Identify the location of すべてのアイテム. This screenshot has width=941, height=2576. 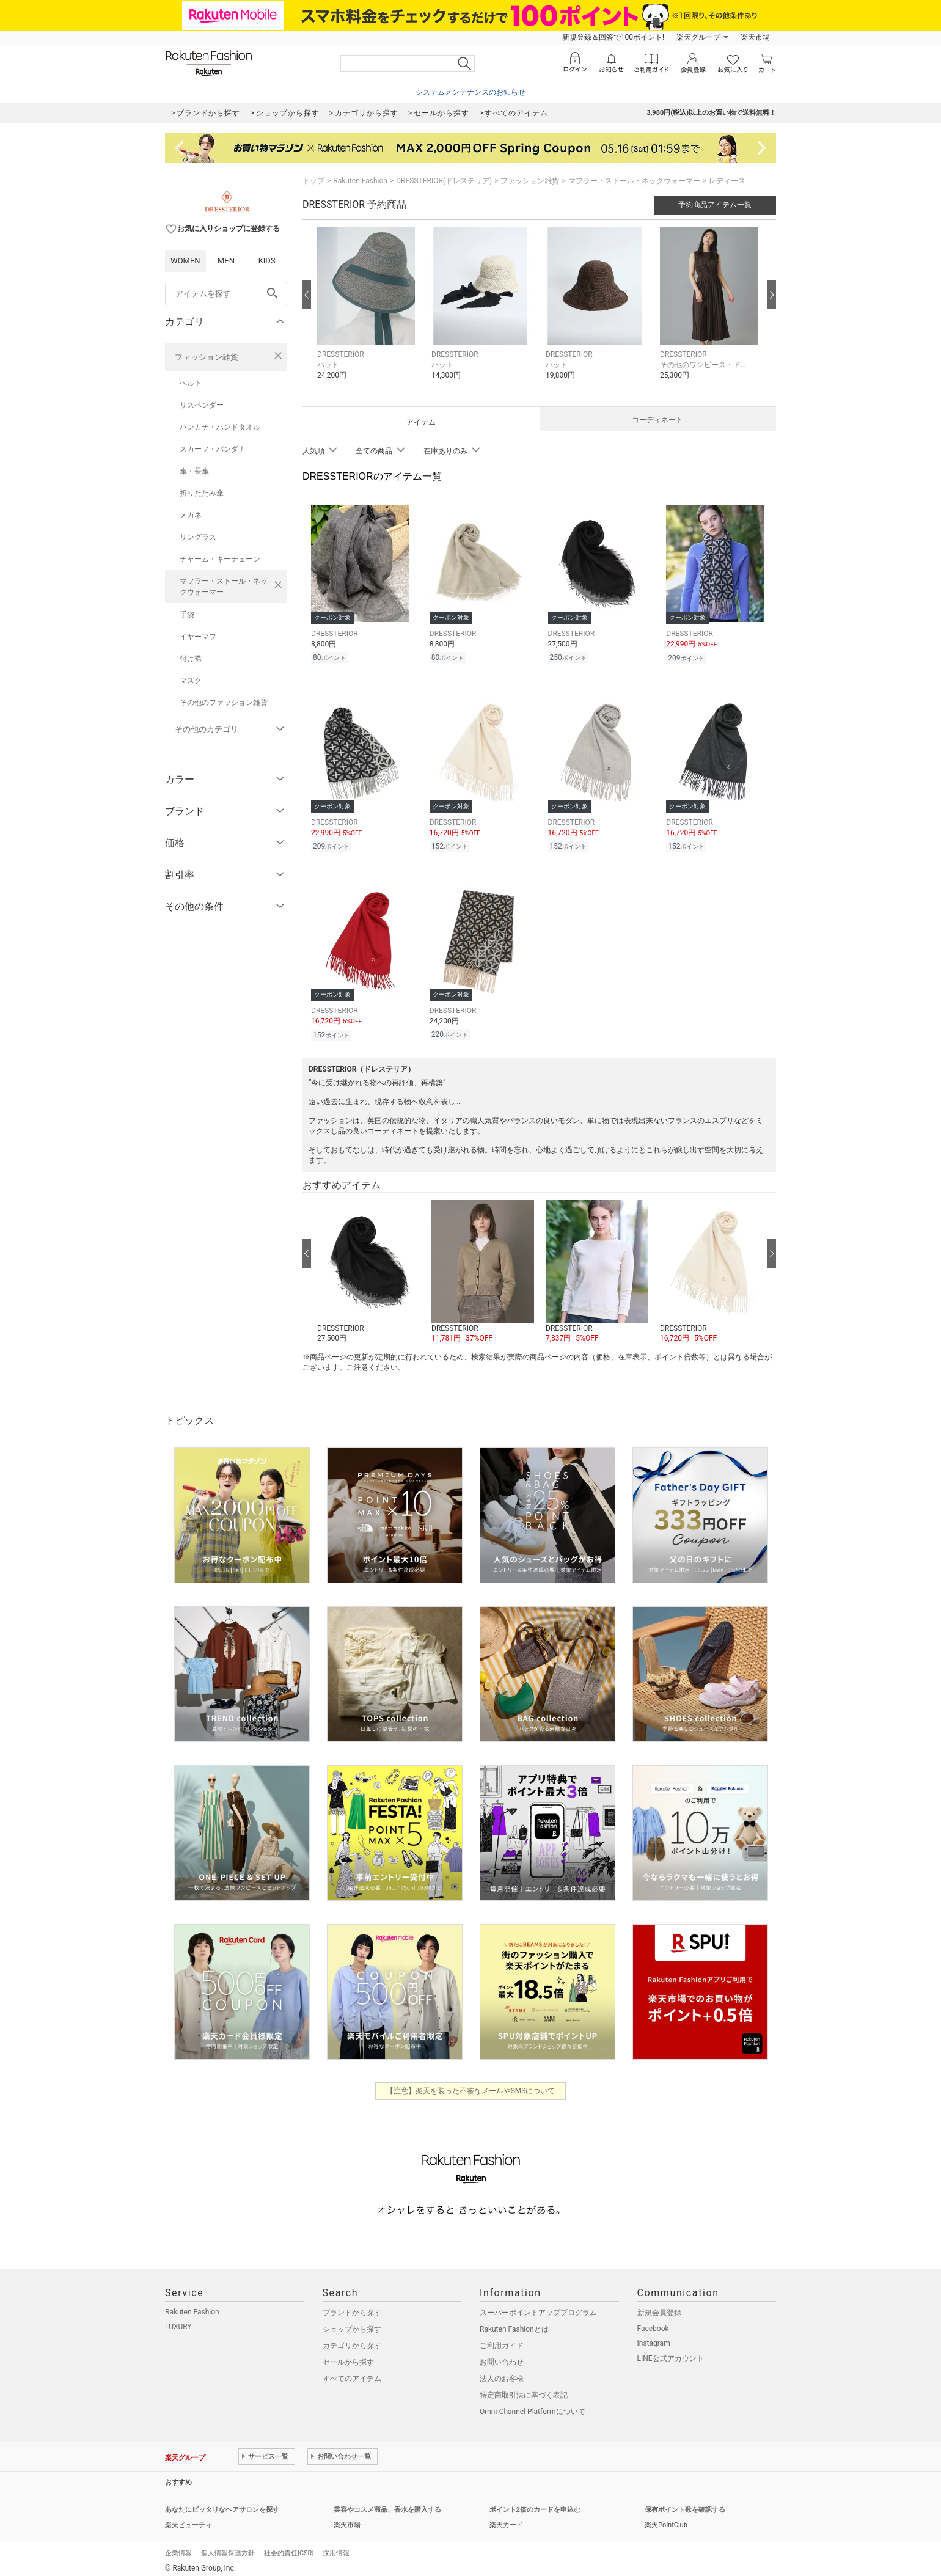
(352, 2373).